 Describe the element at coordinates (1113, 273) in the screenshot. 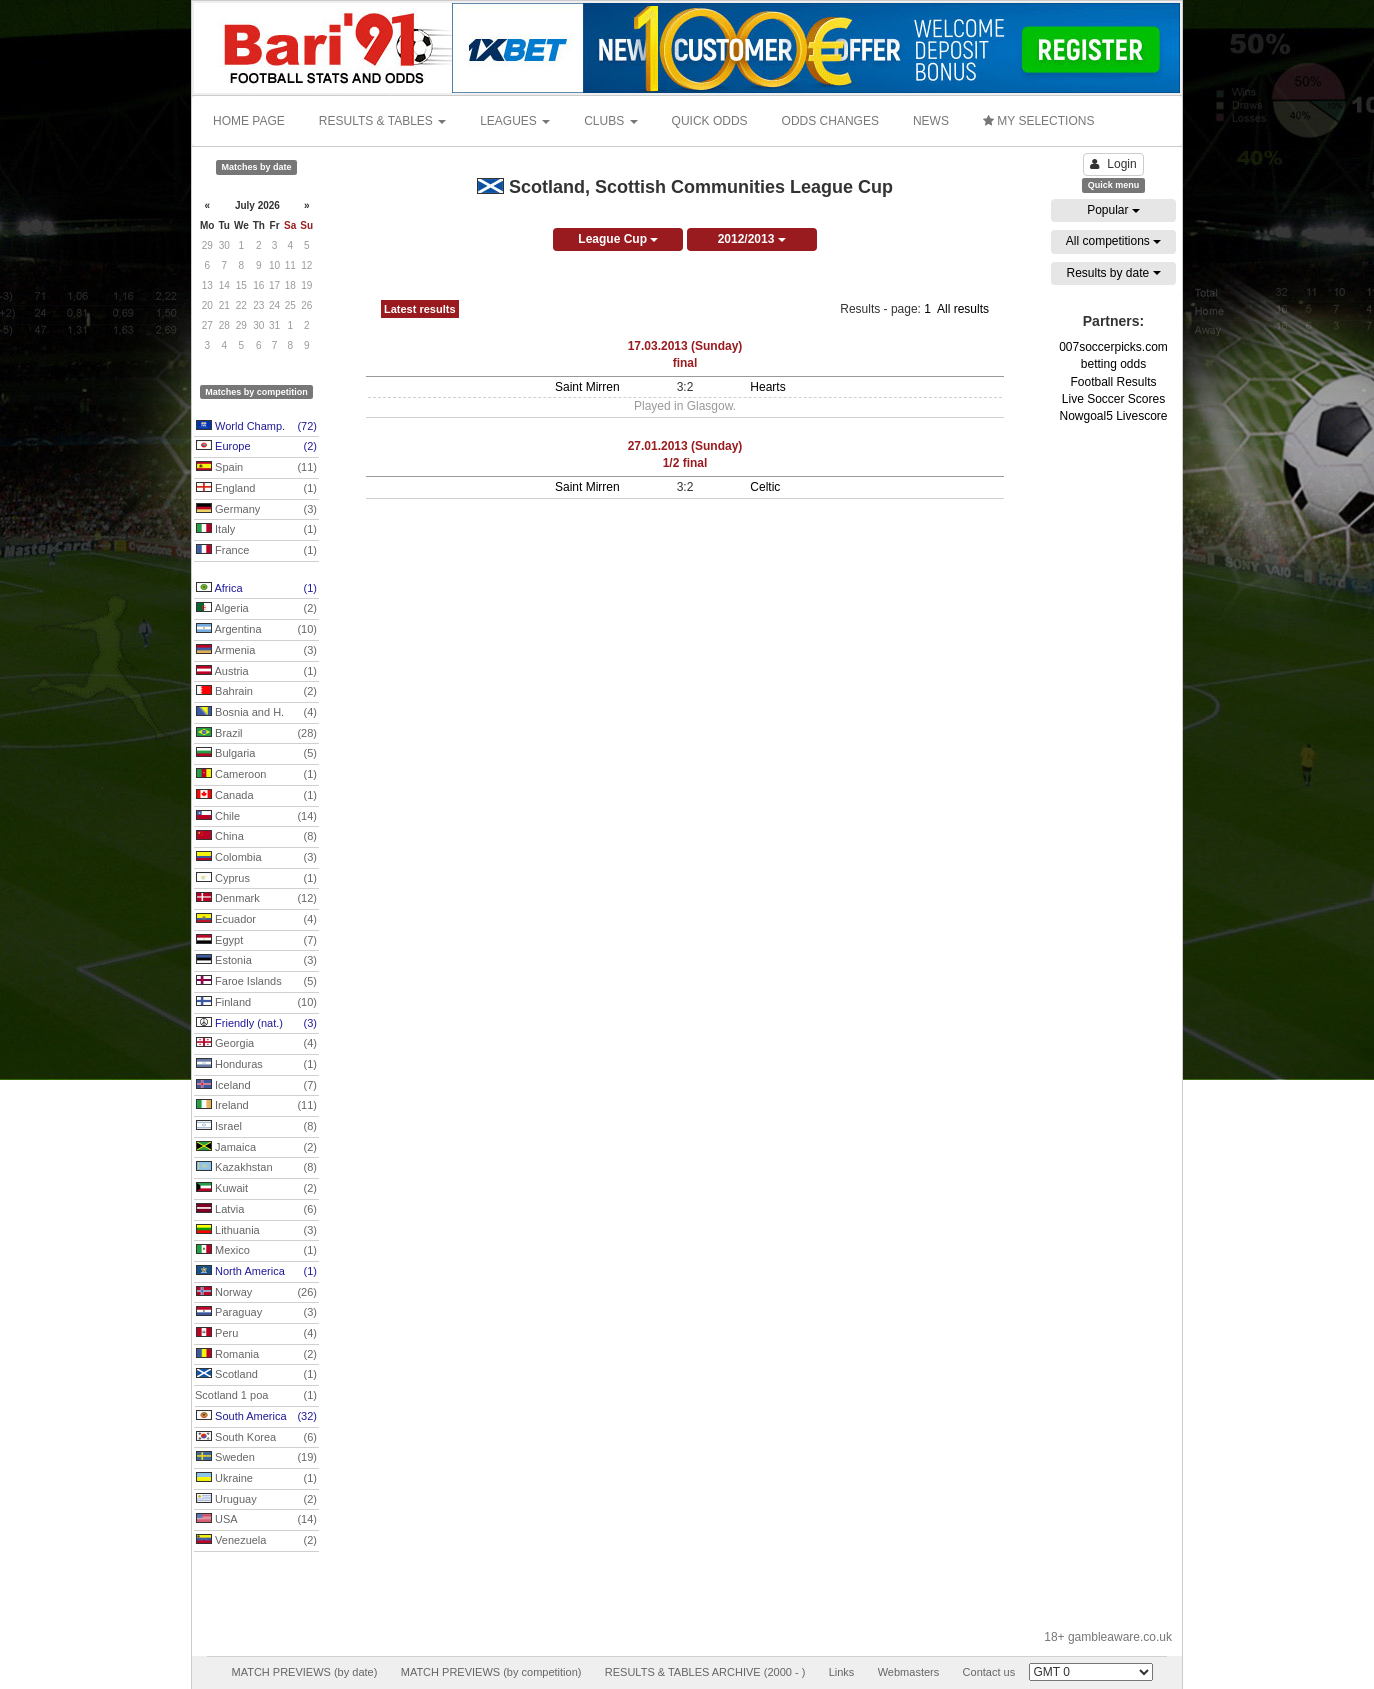

I see `Results by date` at that location.